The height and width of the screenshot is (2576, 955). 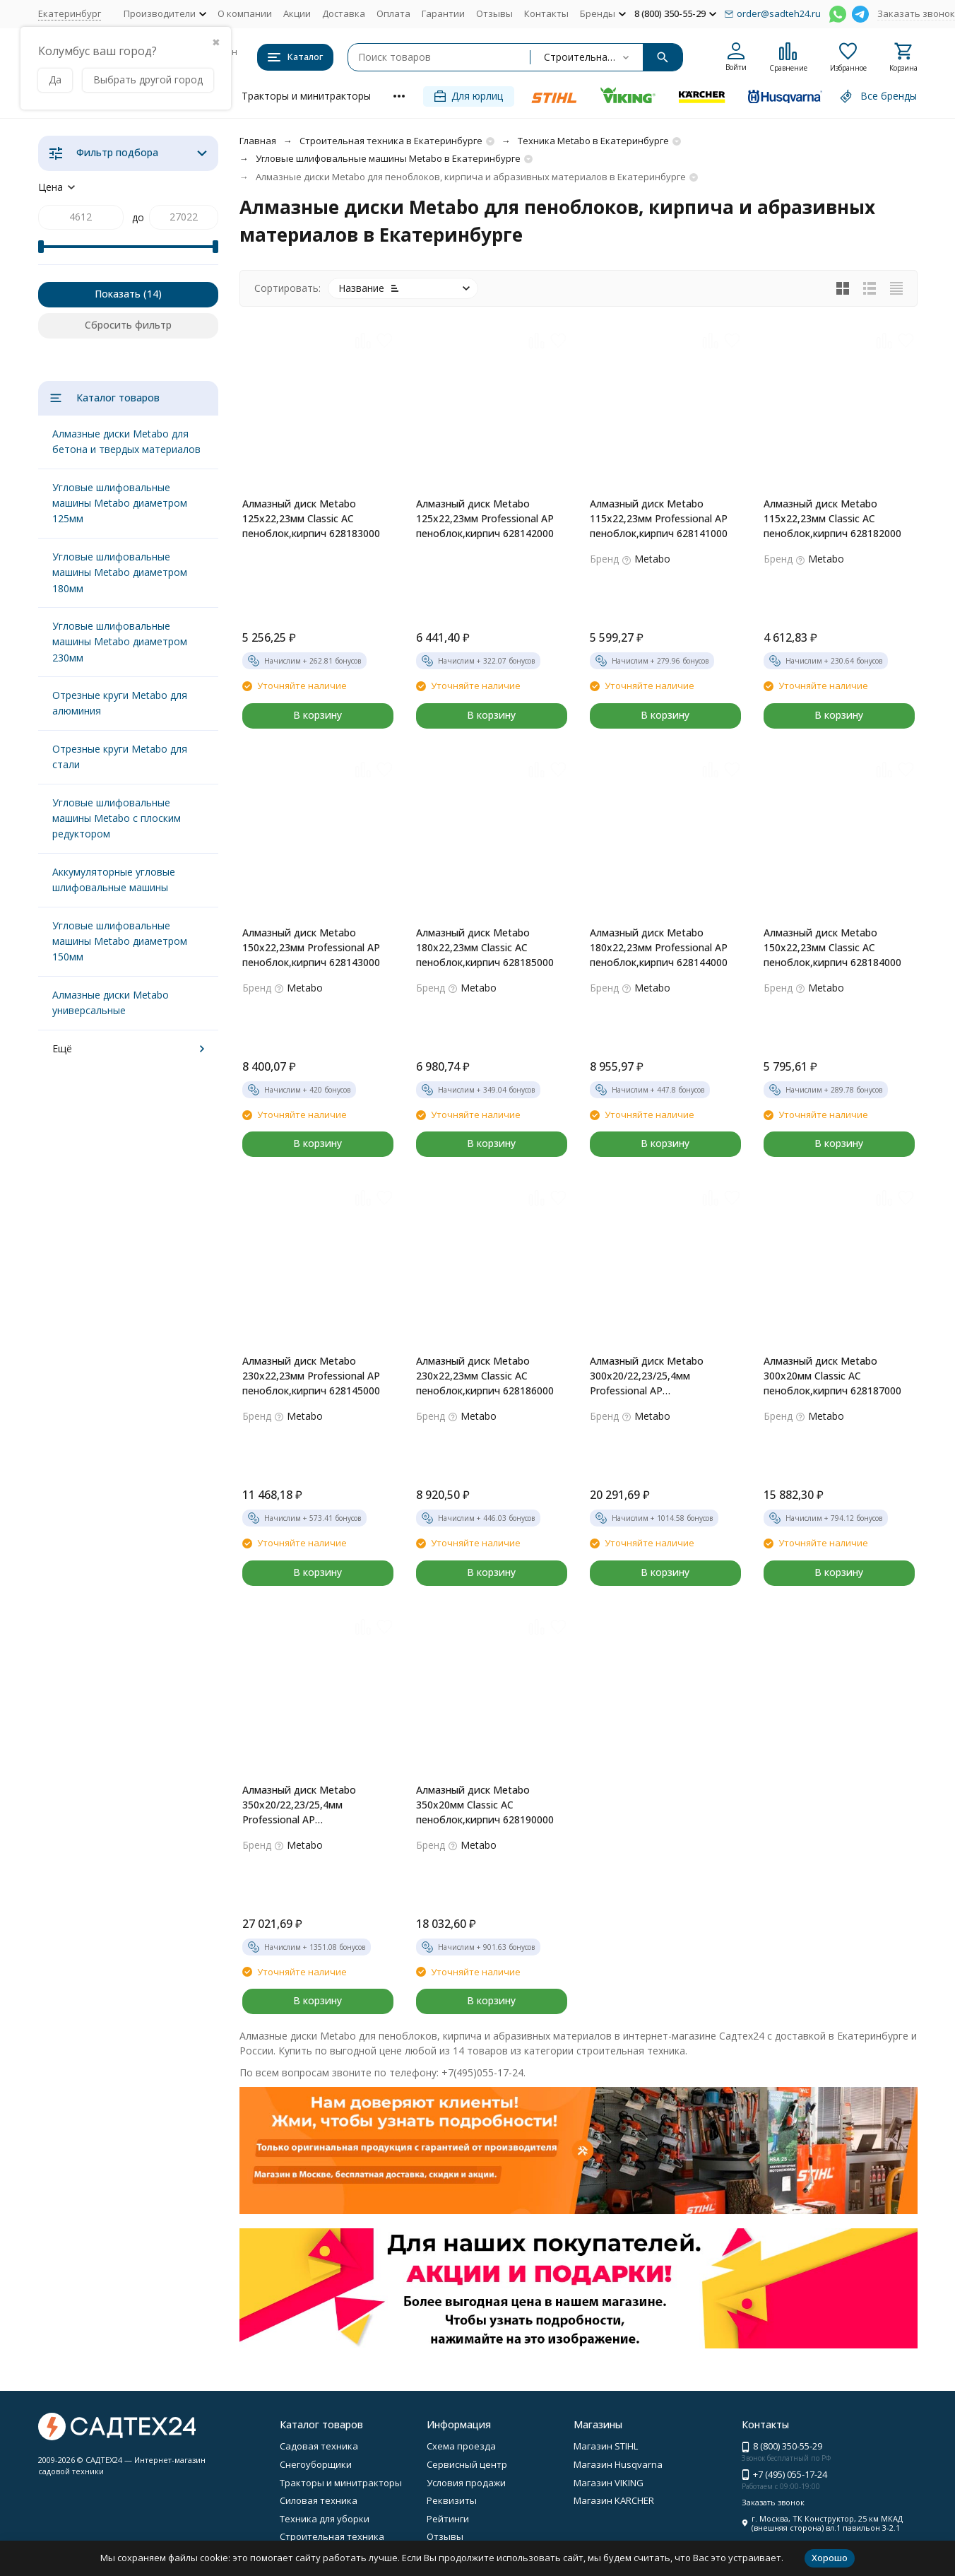 I want to click on Контакты, so click(x=546, y=13).